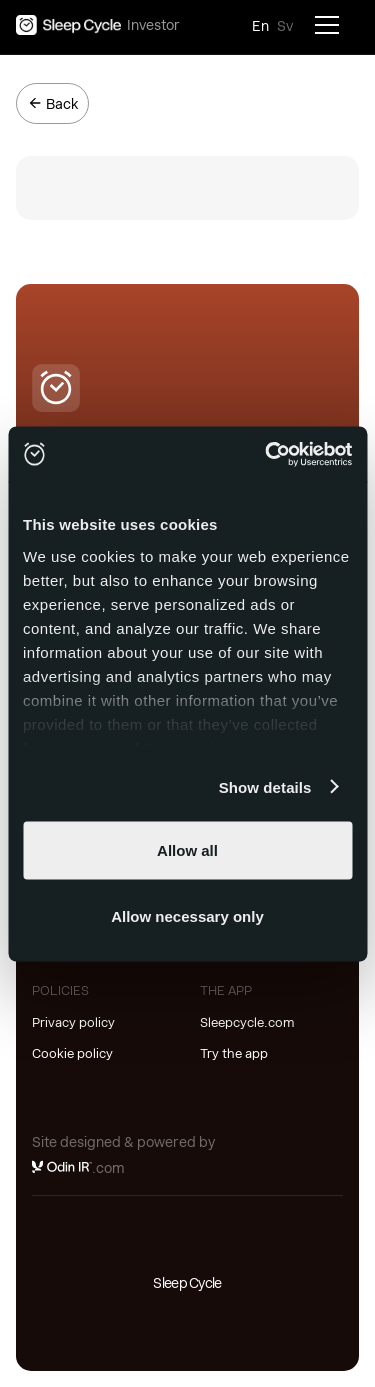 The height and width of the screenshot is (1387, 375). What do you see at coordinates (265, 786) in the screenshot?
I see `Show details` at bounding box center [265, 786].